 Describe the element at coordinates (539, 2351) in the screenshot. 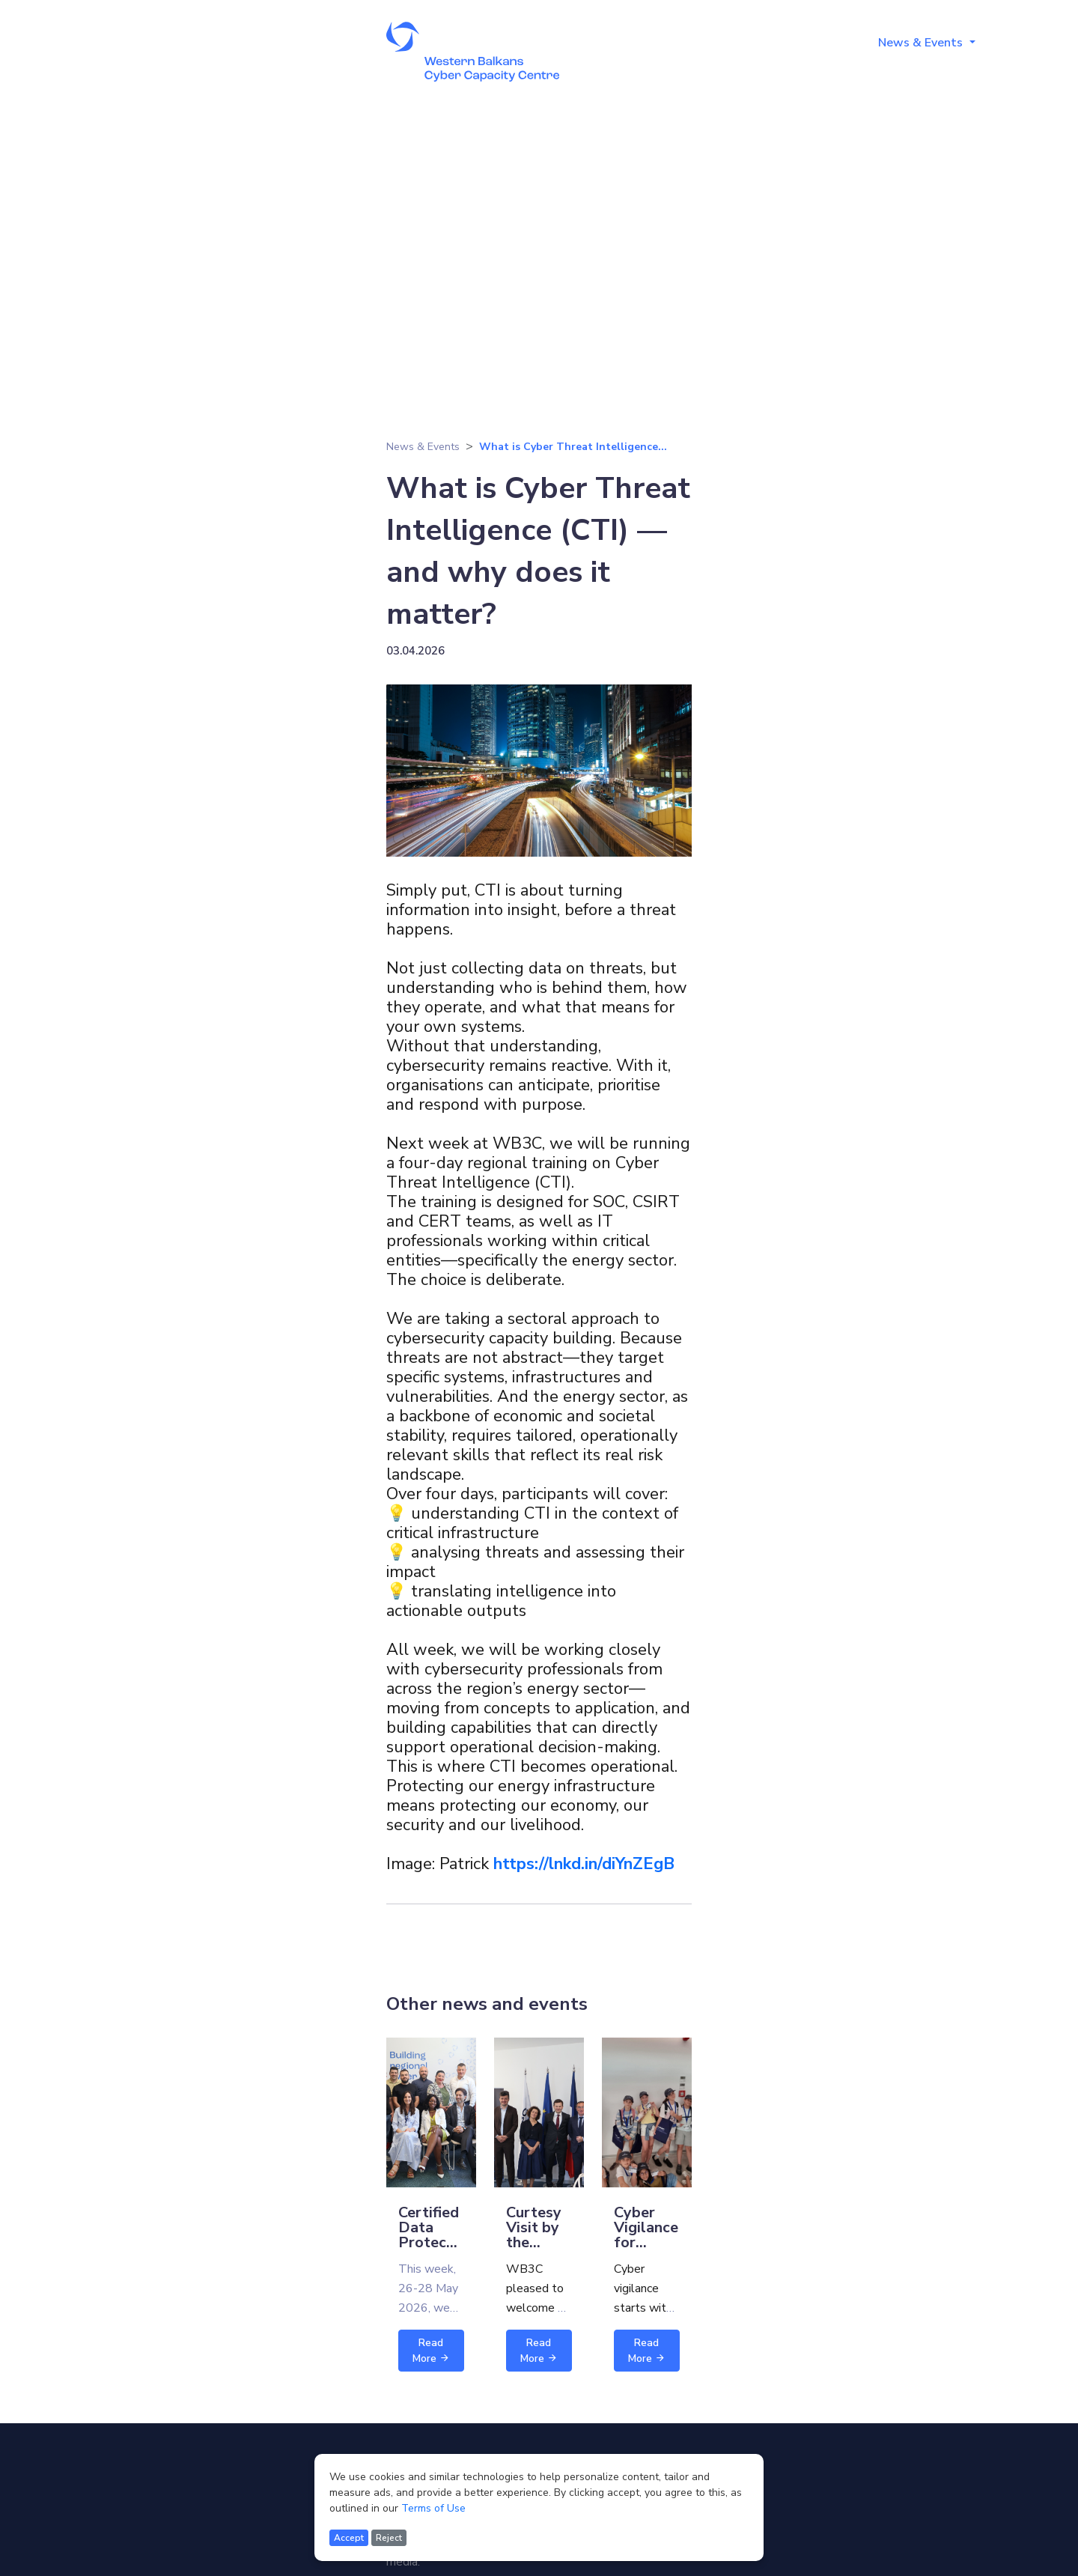

I see `Read More [Read more about Curtesy Visit by the Norwegian Ministry of Foreign Affairs]` at that location.